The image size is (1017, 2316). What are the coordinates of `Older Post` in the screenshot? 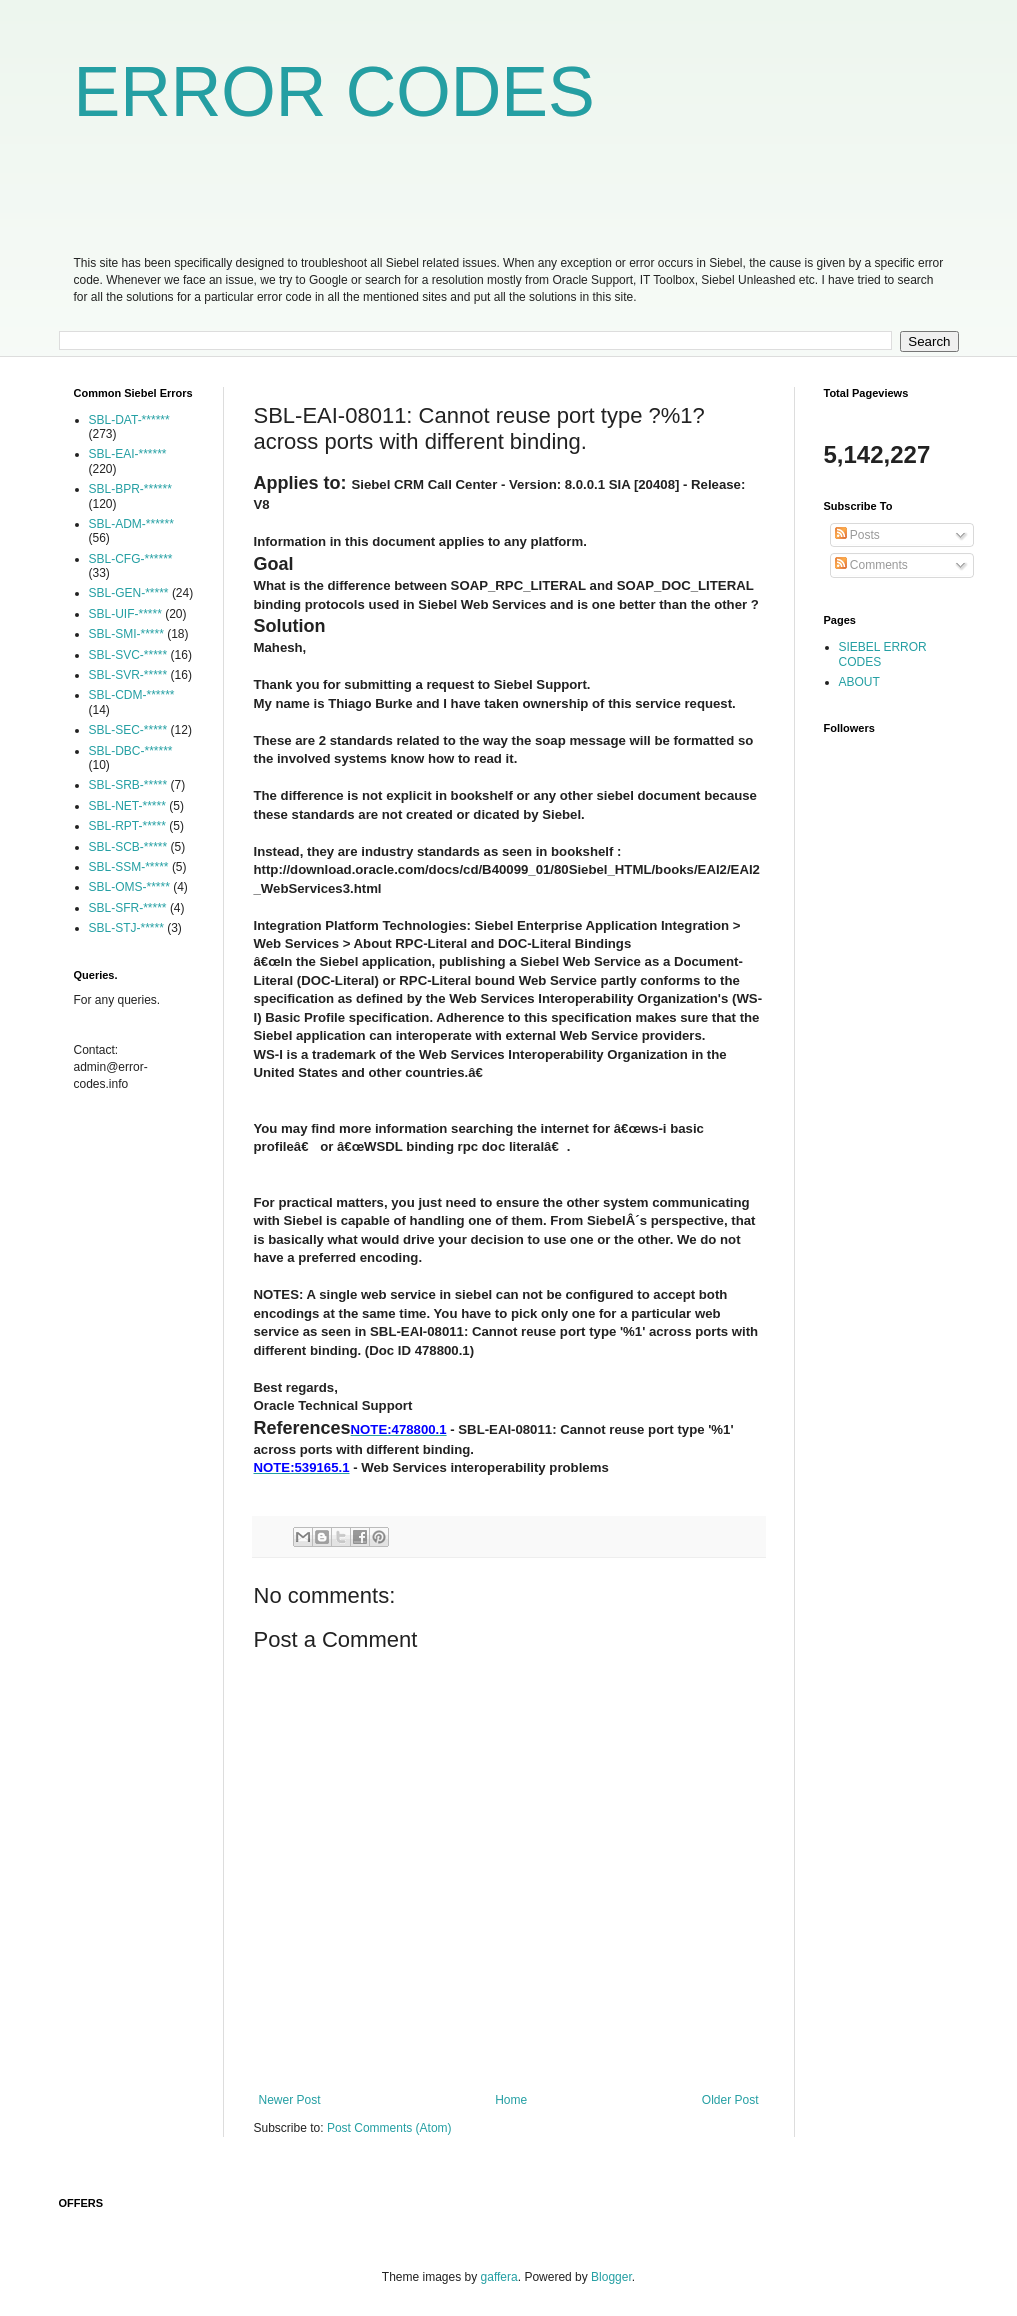 It's located at (730, 2100).